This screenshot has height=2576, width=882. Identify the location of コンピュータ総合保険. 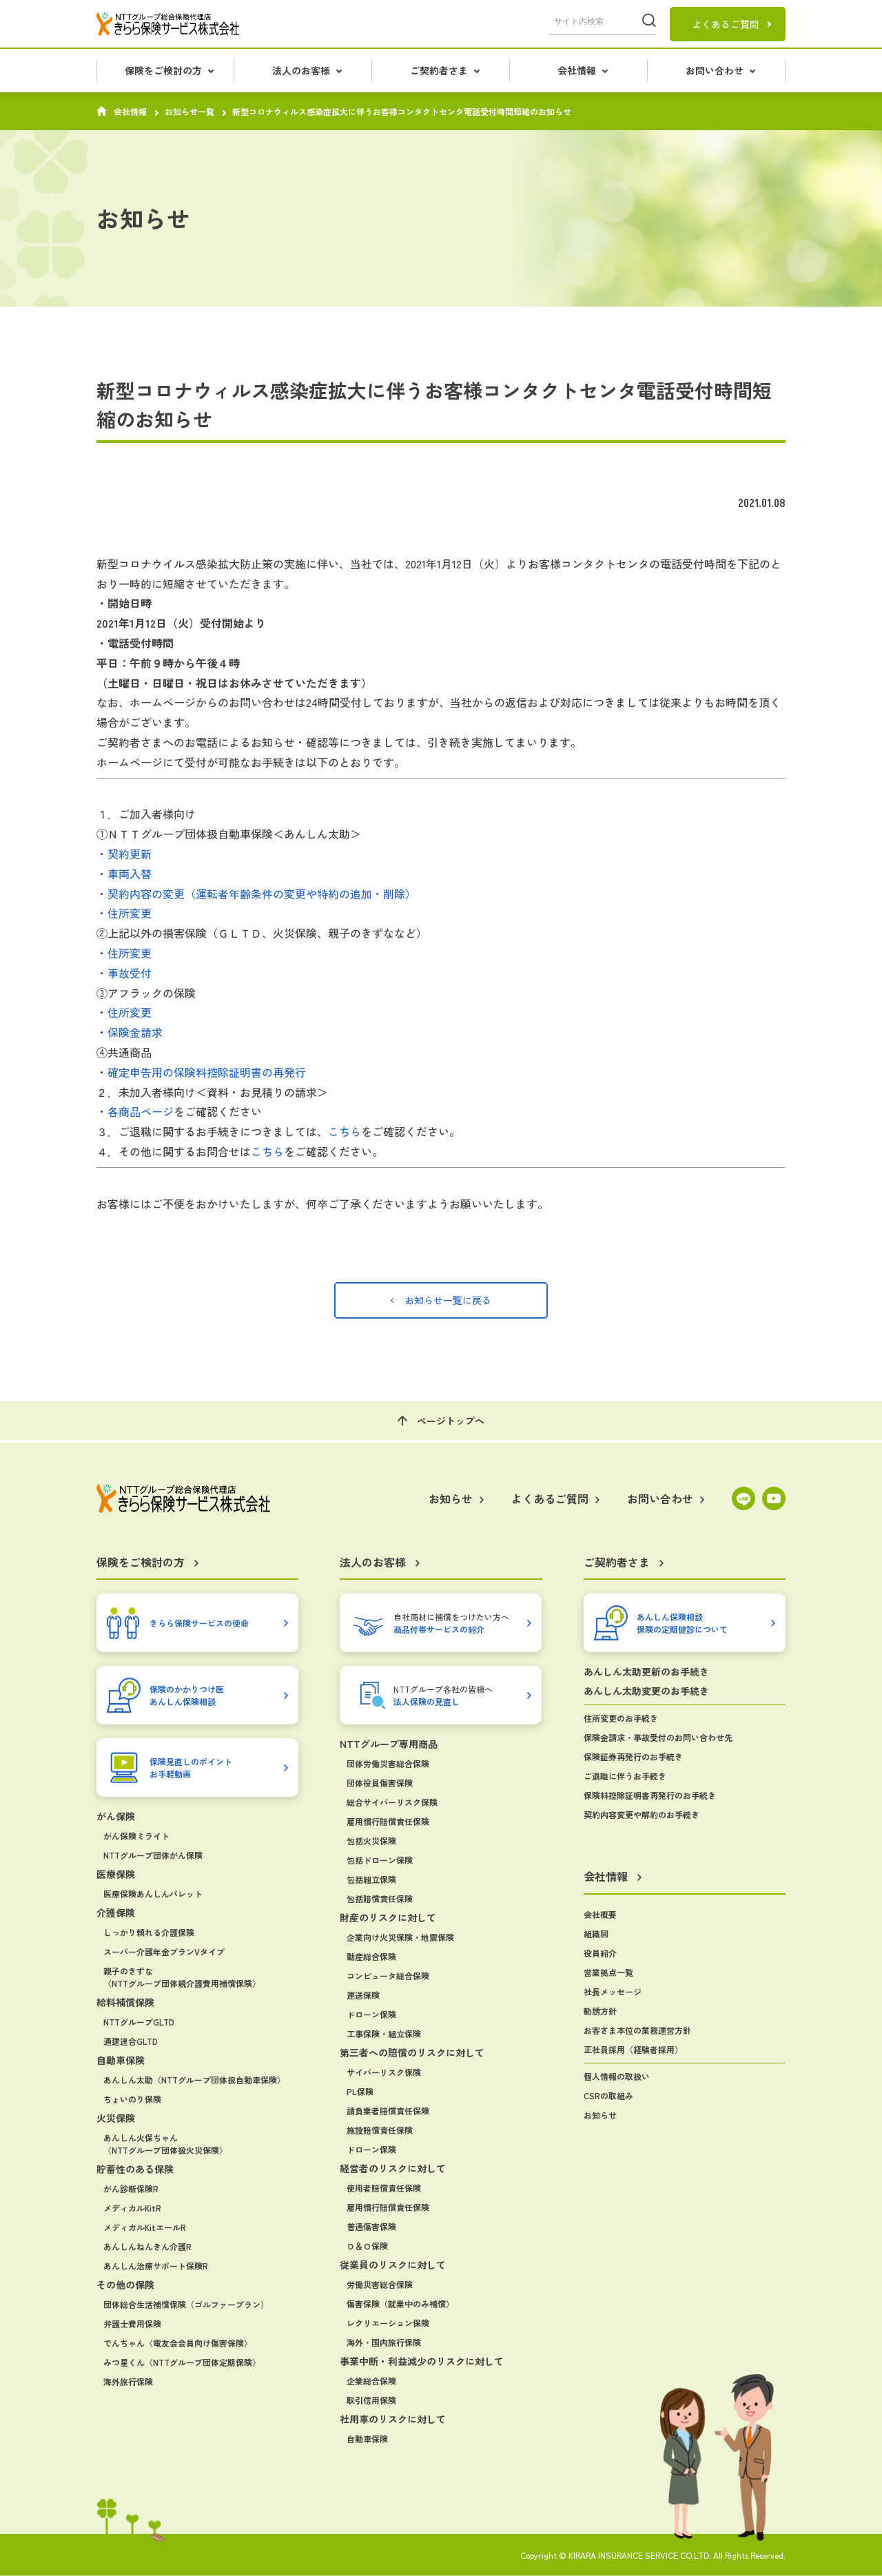
(388, 1975).